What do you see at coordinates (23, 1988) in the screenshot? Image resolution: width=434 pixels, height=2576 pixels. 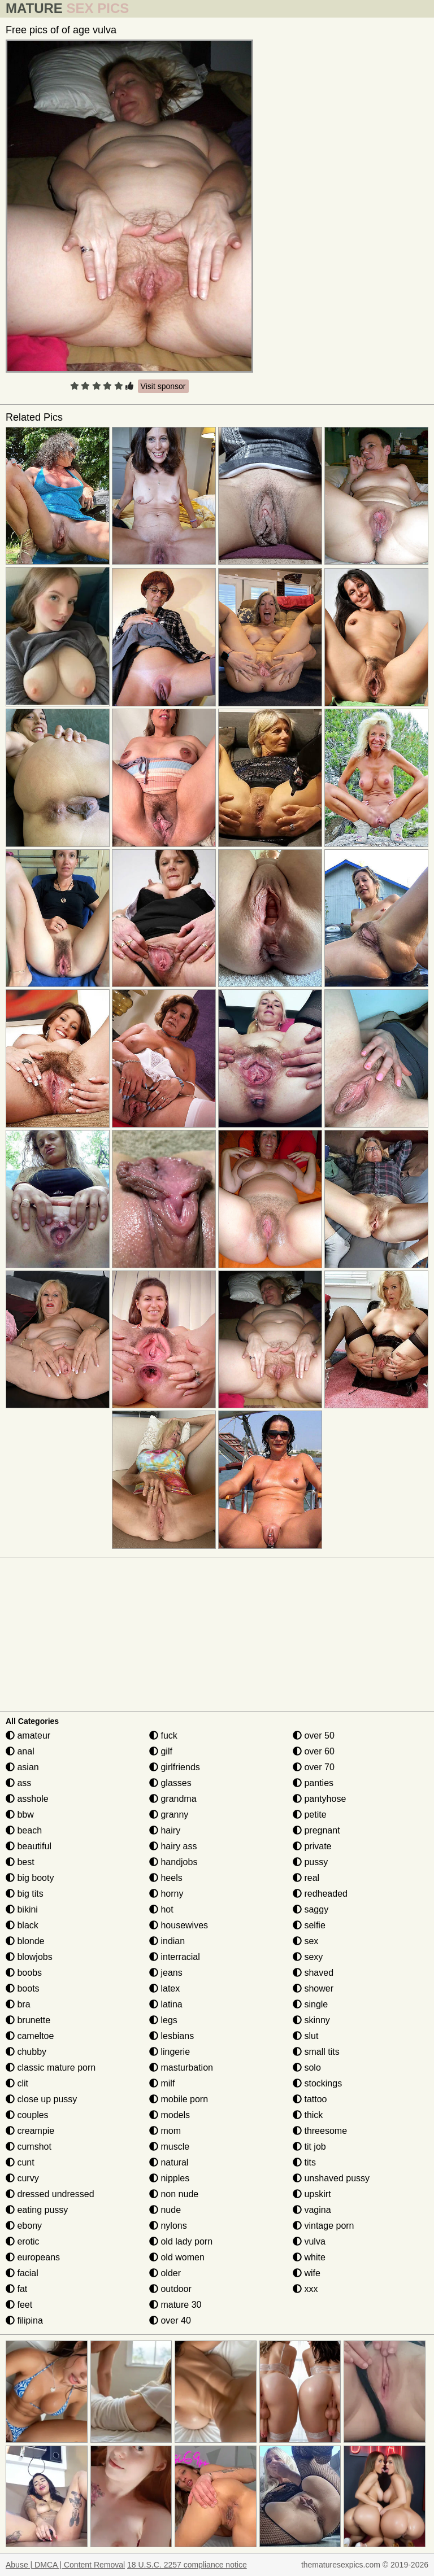 I see `boots` at bounding box center [23, 1988].